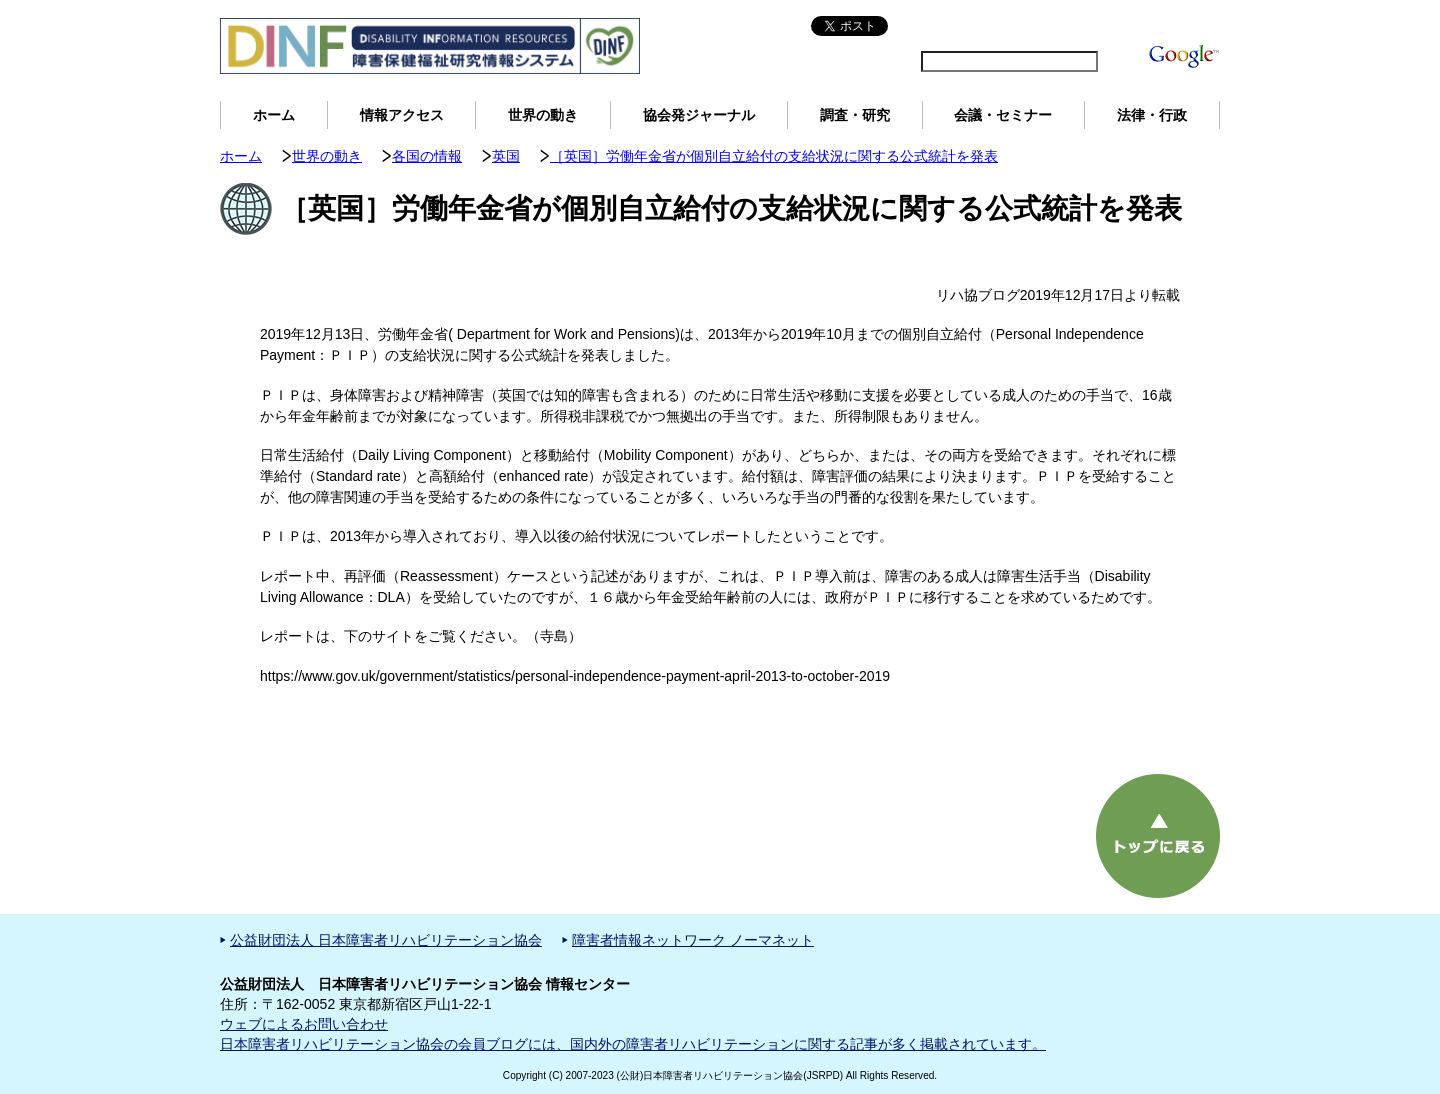  Describe the element at coordinates (633, 1044) in the screenshot. I see `日本障害者リハビリテーション協会の会員ブログには、国内外の障害者リハビリテーションに関する記事が多く掲載されています。` at that location.